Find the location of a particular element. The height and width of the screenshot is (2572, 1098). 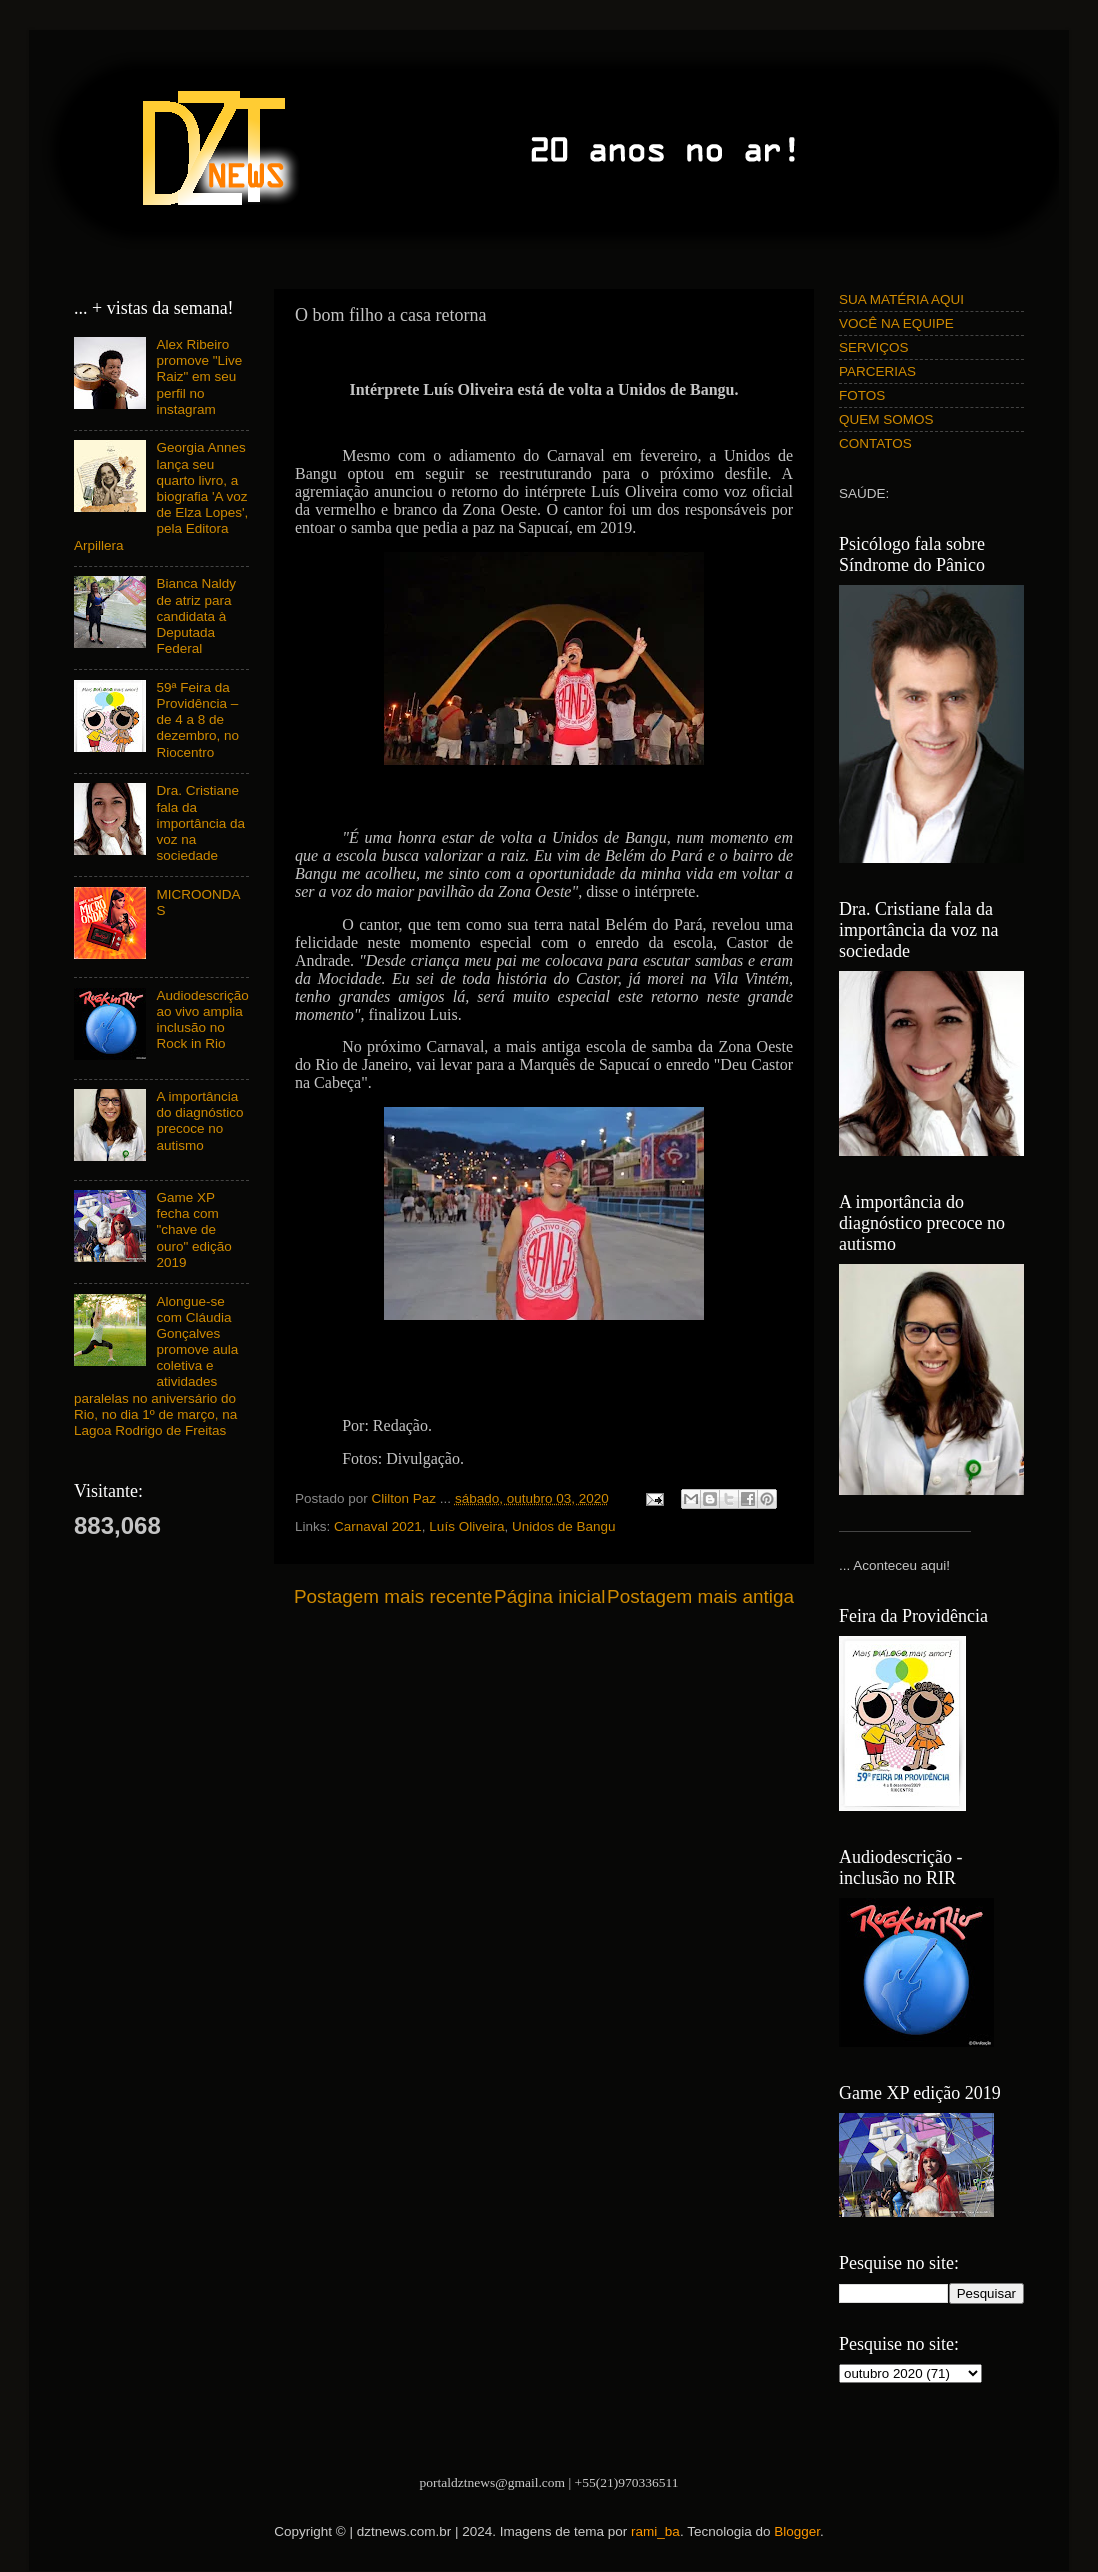

Unidos de Bangu is located at coordinates (564, 1526).